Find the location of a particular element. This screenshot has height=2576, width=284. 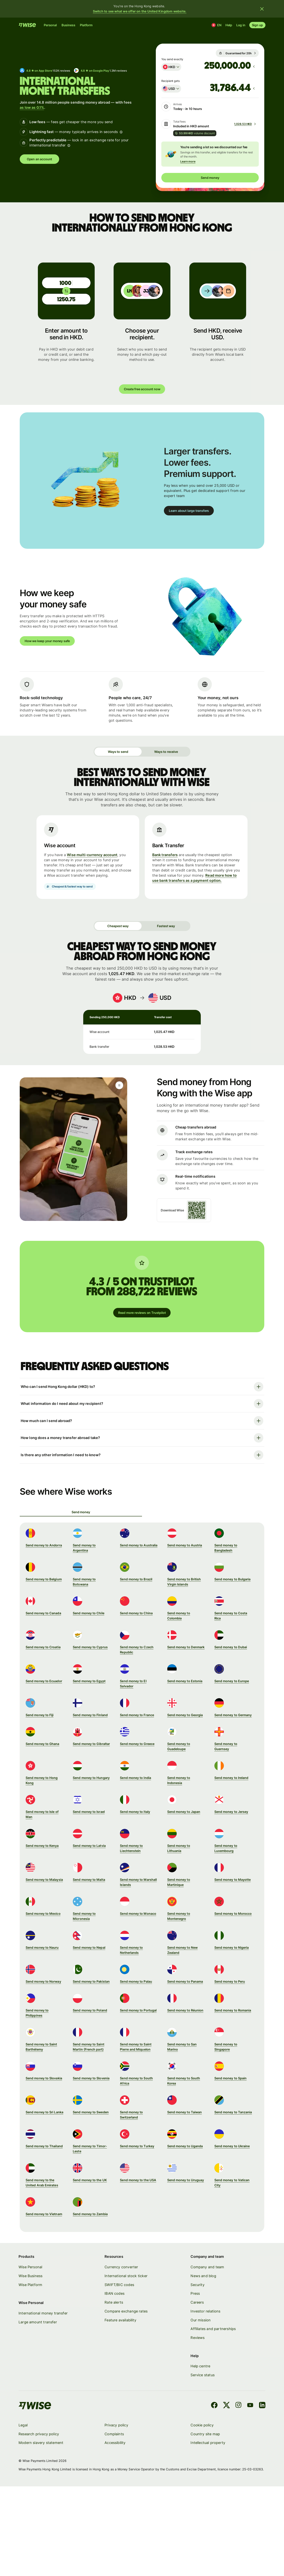

Send money to Taiwan is located at coordinates (184, 2112).